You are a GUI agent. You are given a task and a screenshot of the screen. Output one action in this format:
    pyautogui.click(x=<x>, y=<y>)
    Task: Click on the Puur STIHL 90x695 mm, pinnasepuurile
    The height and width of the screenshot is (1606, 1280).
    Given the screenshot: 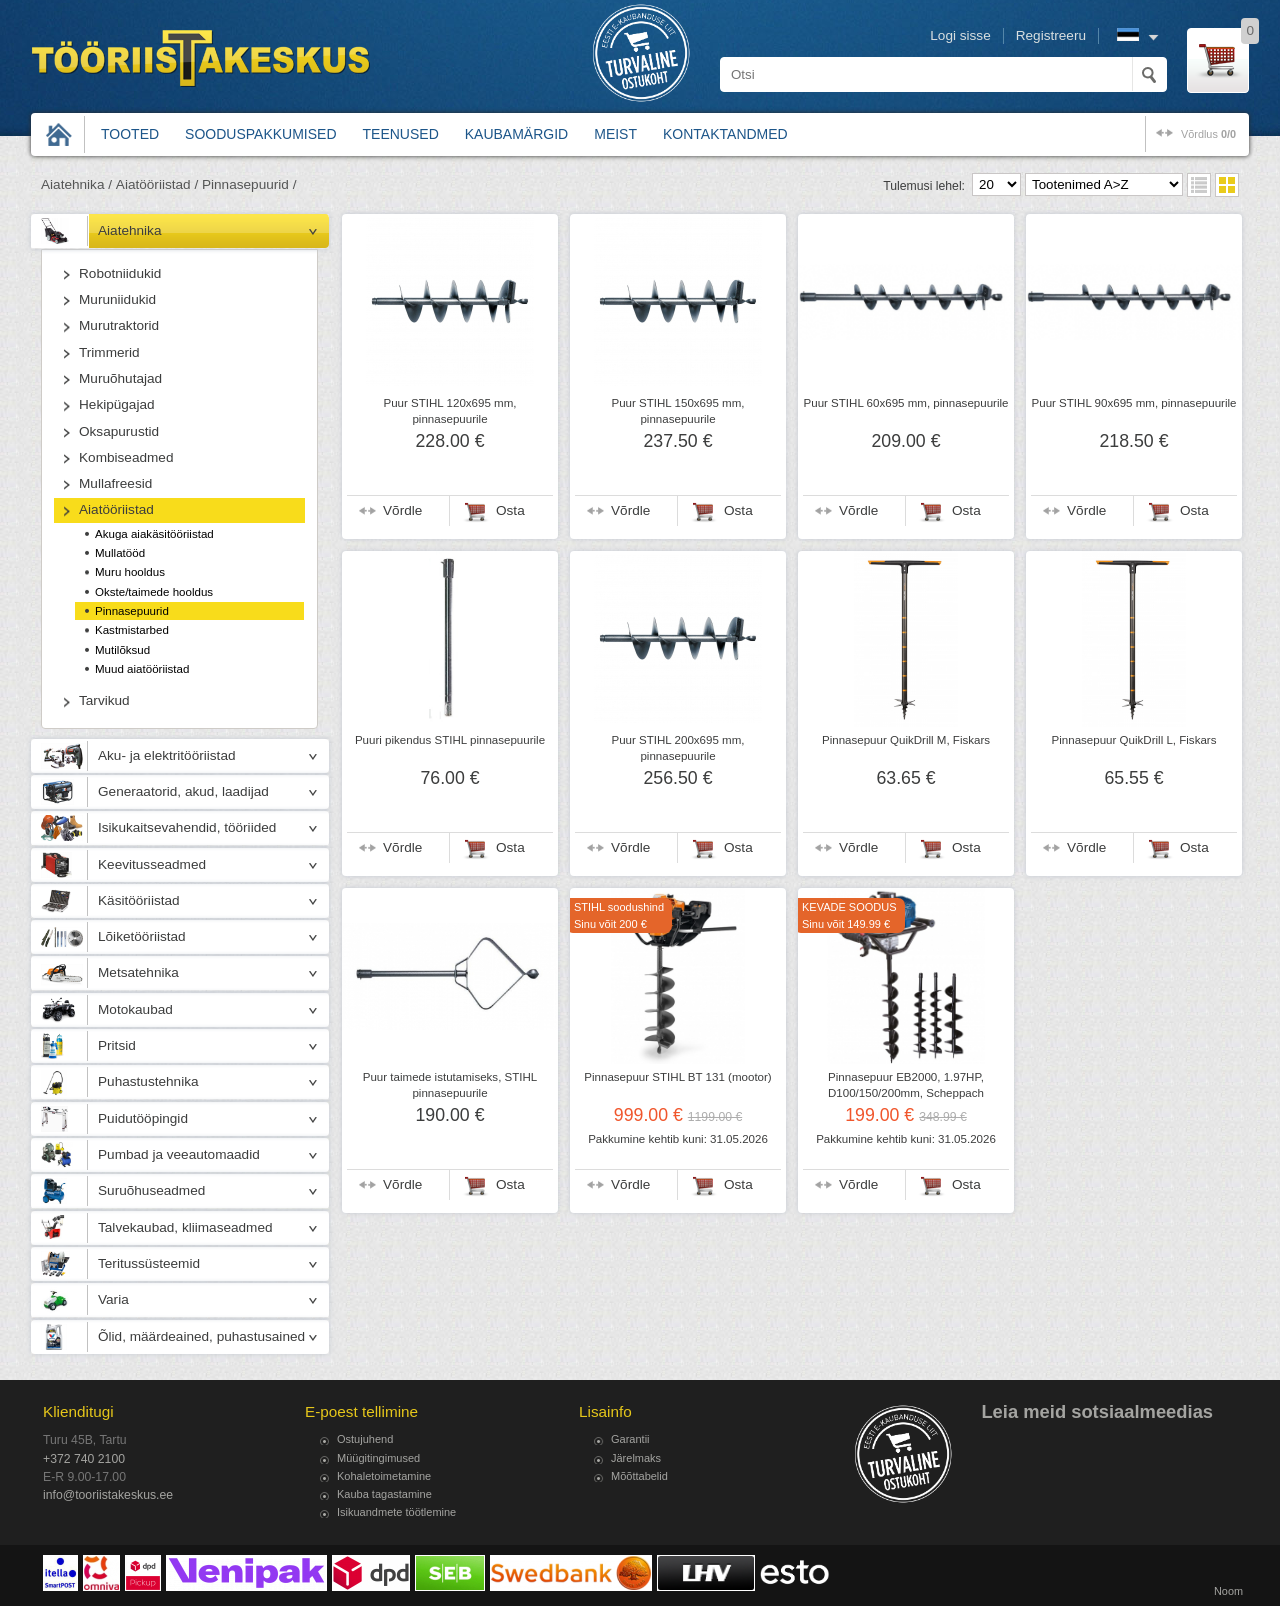 What is the action you would take?
    pyautogui.click(x=1134, y=403)
    